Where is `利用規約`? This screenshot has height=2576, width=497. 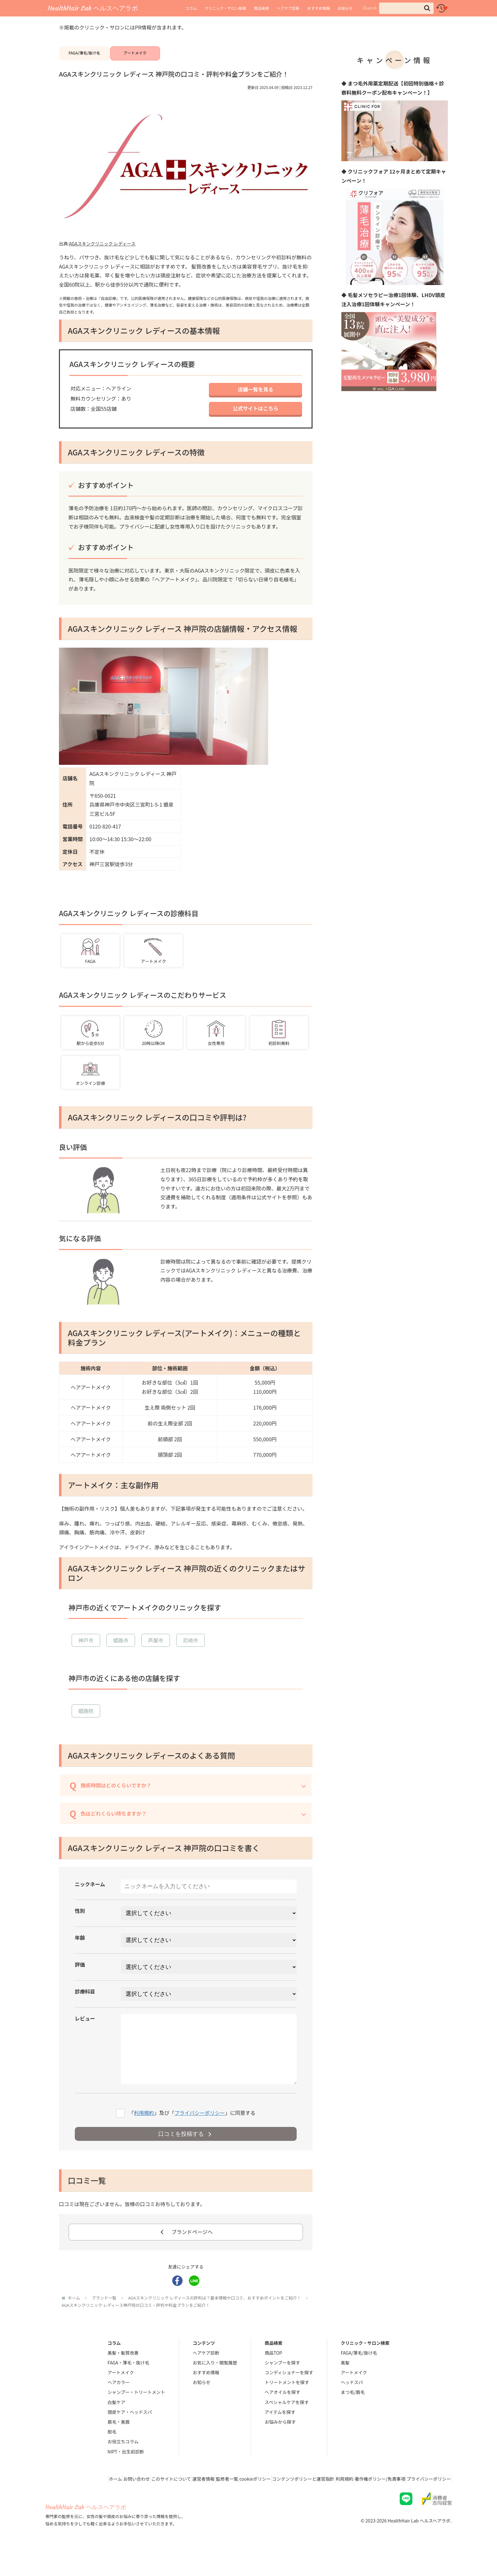 利用規約 is located at coordinates (144, 2136).